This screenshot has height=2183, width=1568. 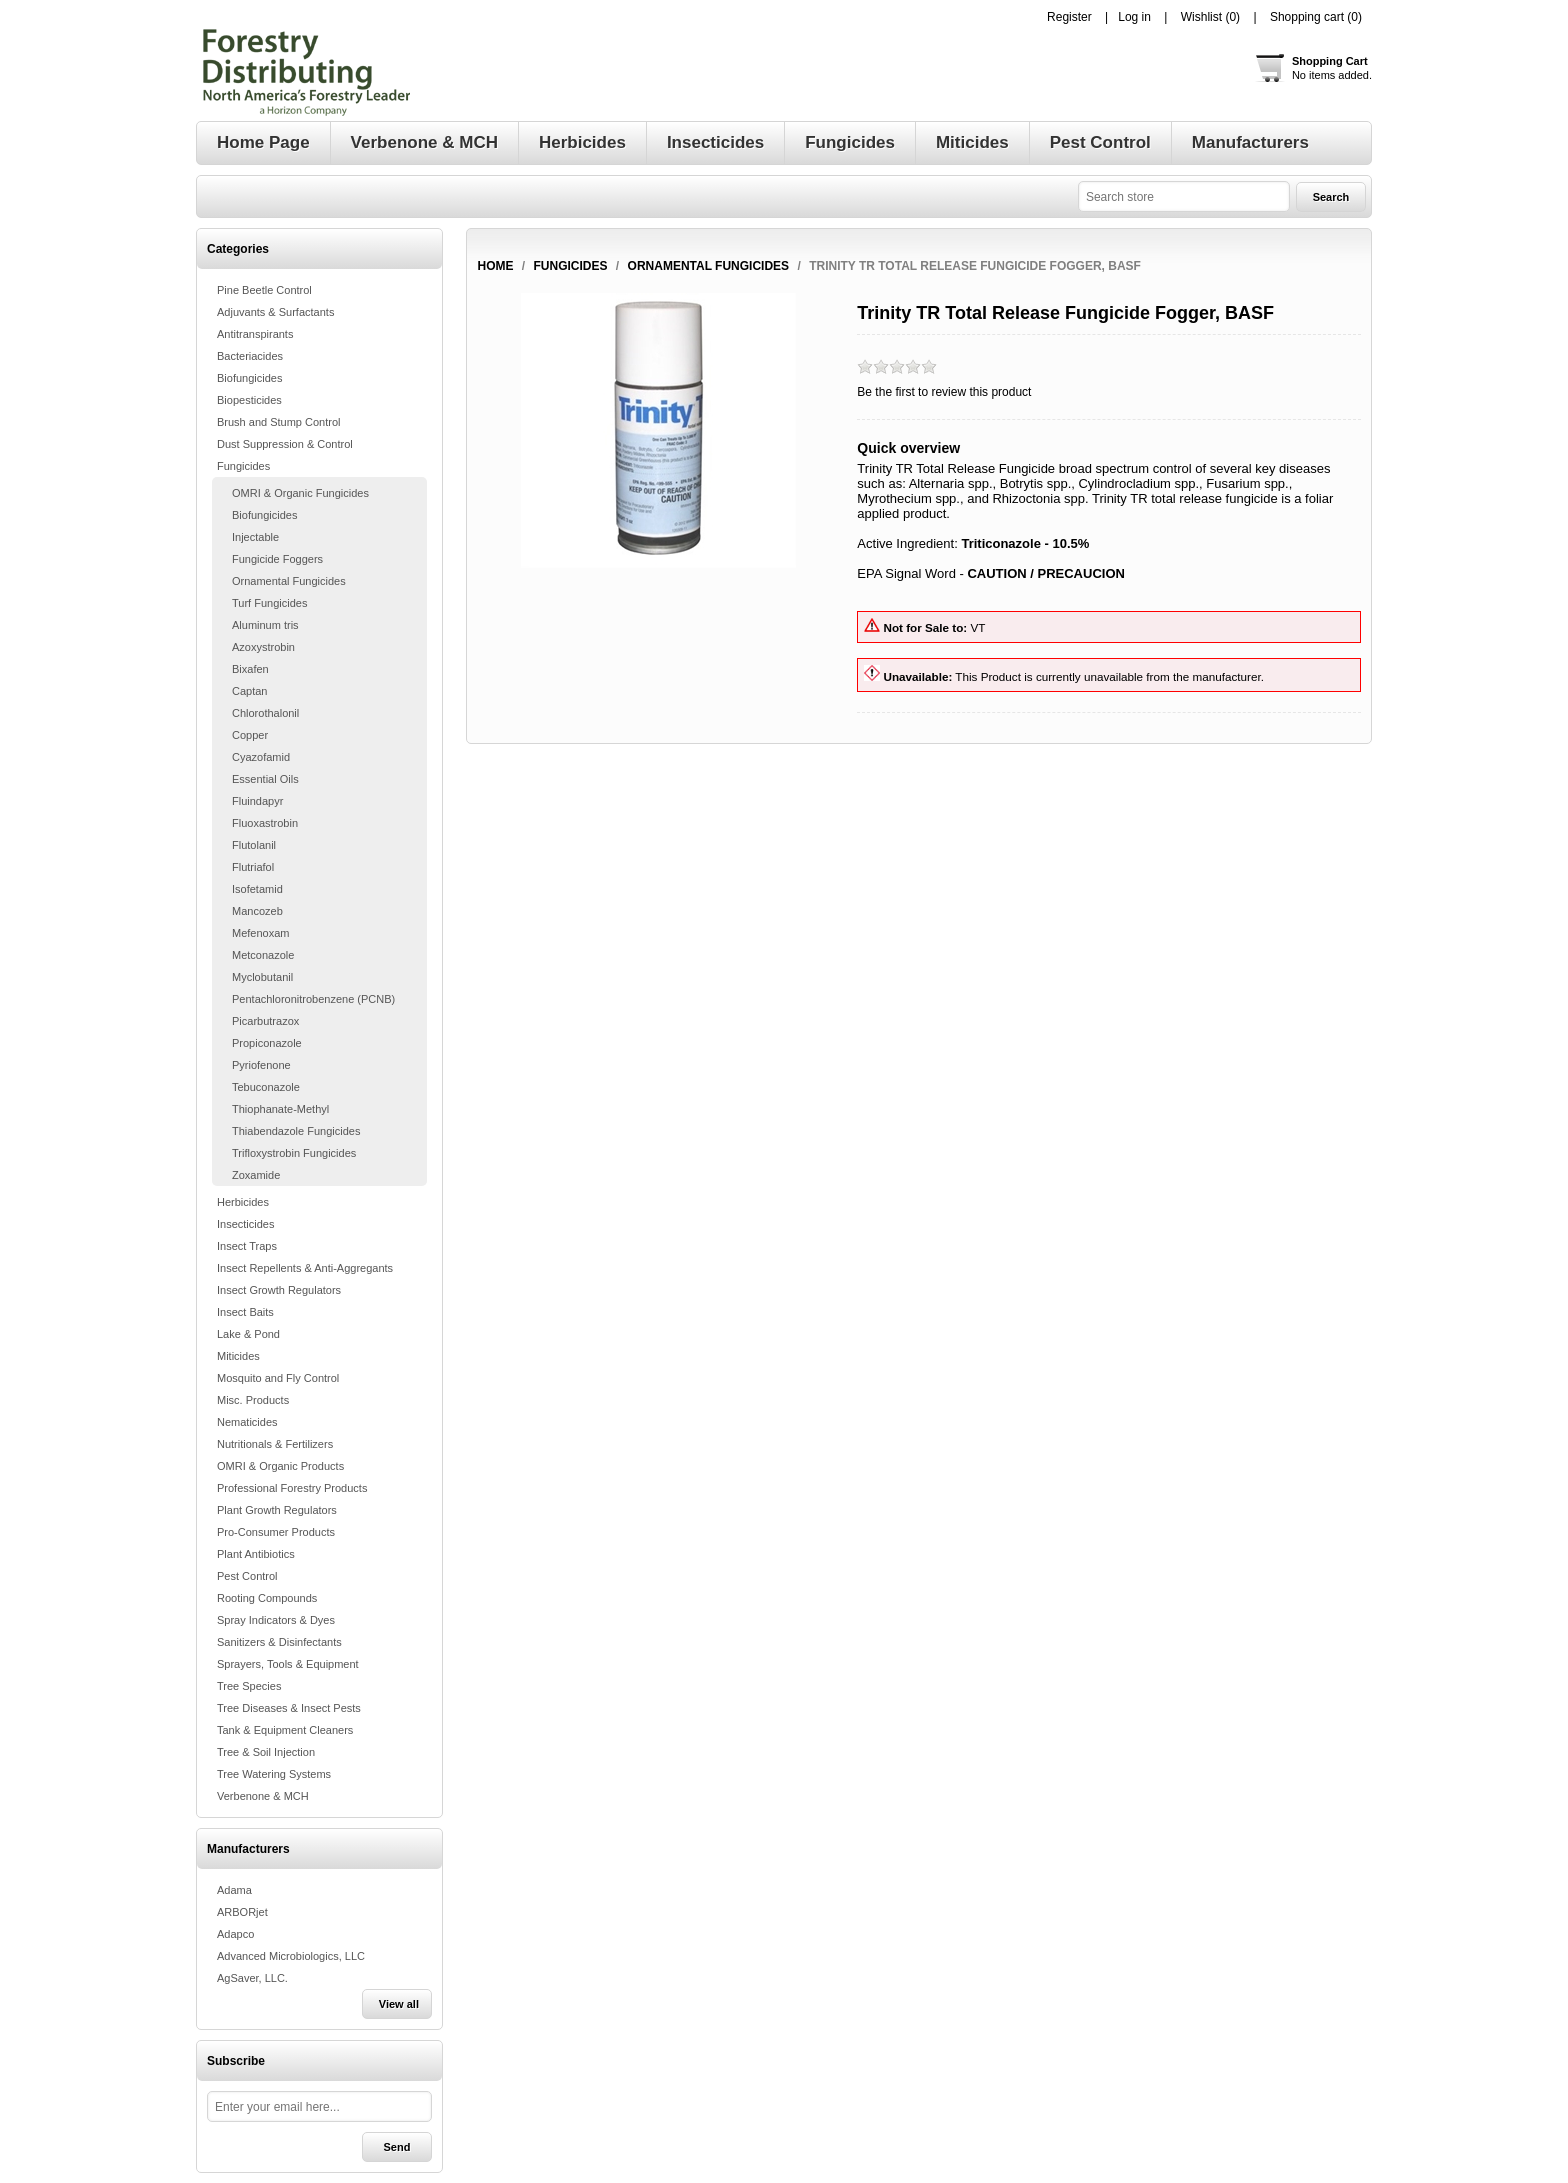 What do you see at coordinates (261, 1065) in the screenshot?
I see `Pyriofenone` at bounding box center [261, 1065].